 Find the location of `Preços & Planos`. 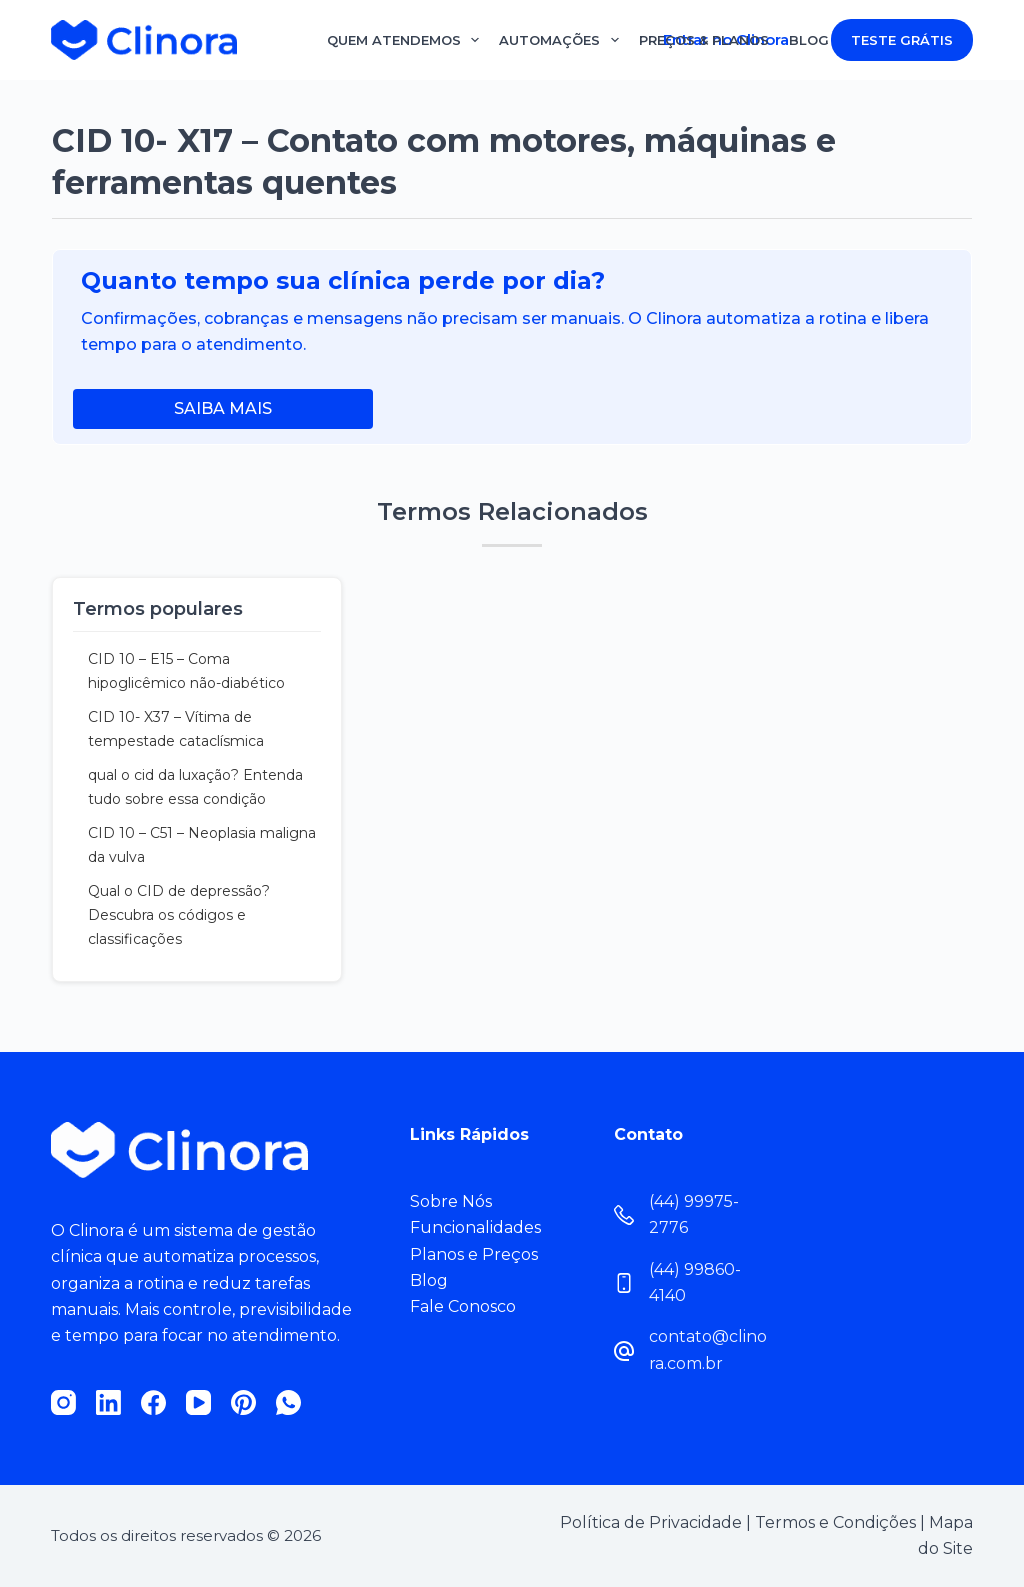

Preços & Planos is located at coordinates (704, 40).